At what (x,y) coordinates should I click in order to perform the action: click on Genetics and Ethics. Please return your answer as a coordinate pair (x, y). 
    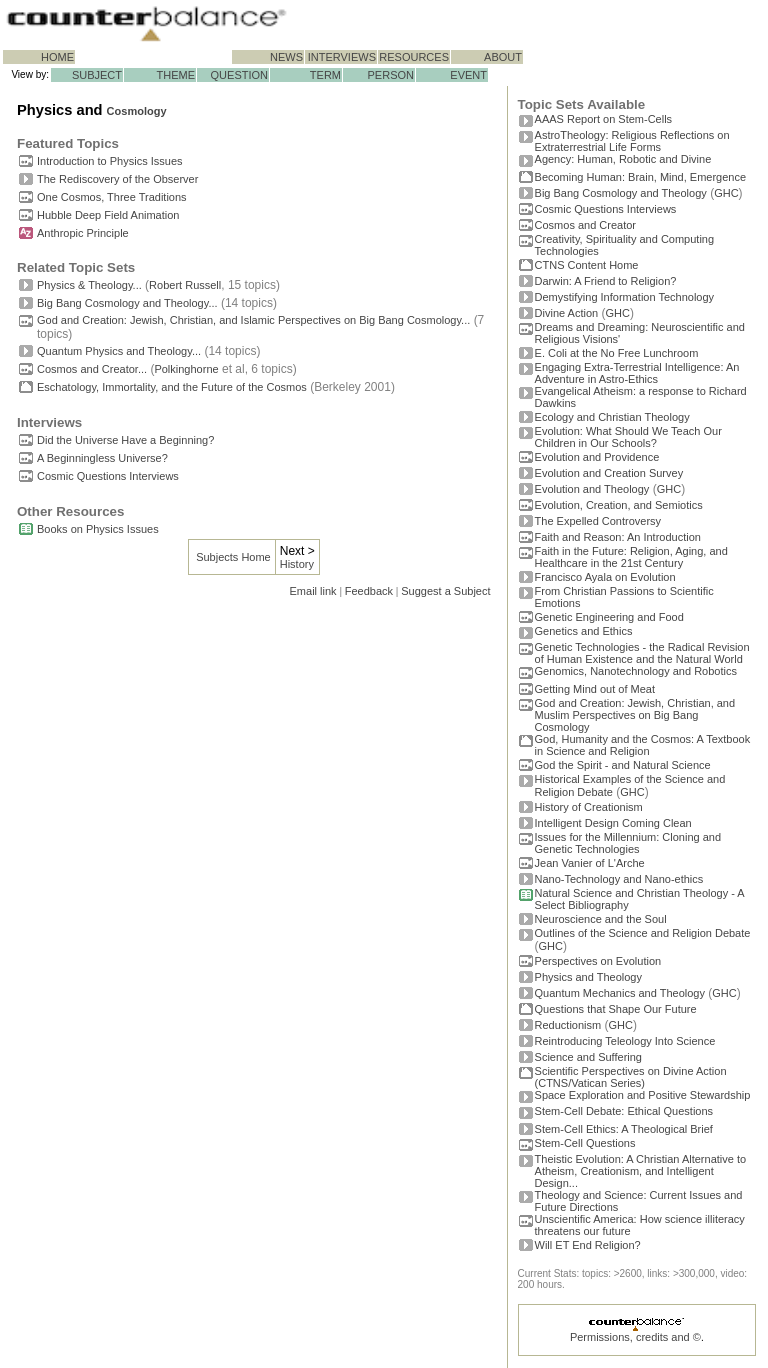
    Looking at the image, I should click on (584, 631).